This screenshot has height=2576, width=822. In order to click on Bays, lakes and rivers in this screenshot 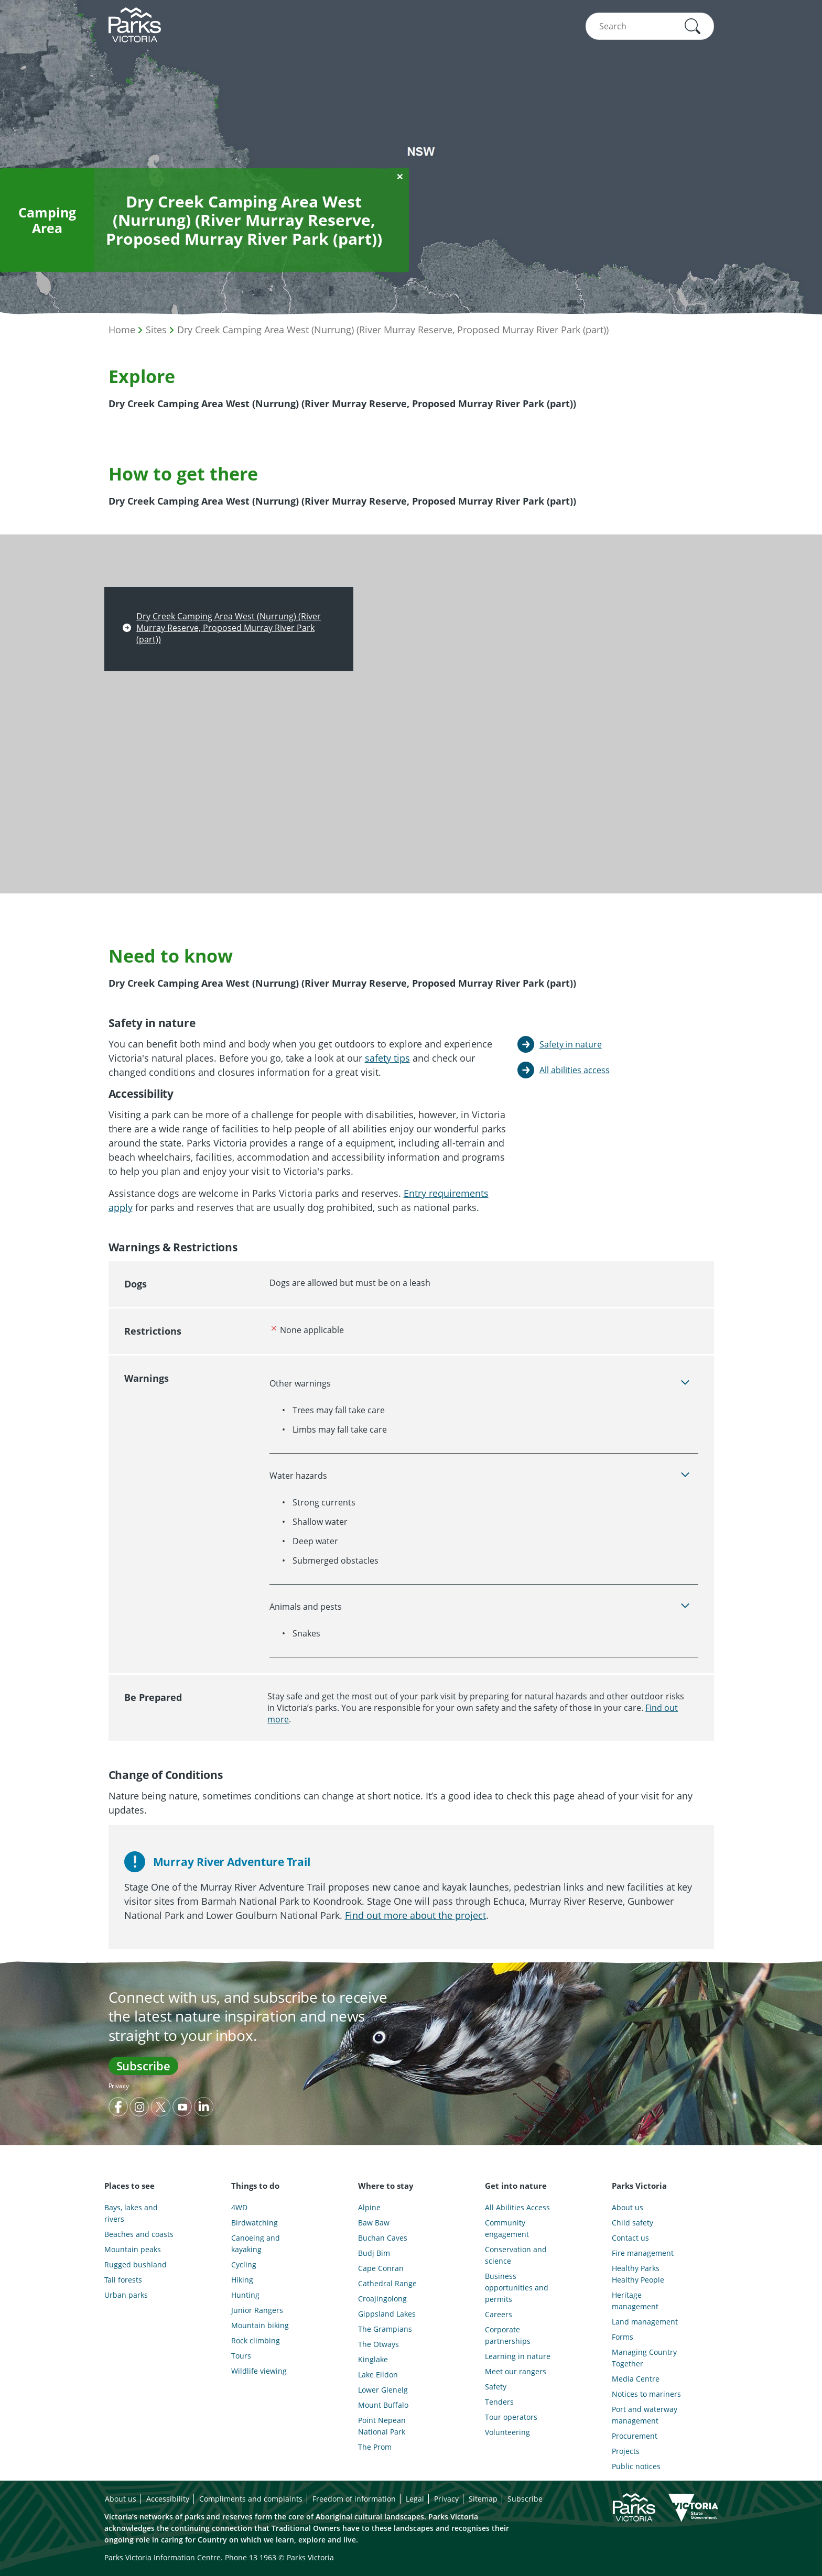, I will do `click(131, 2213)`.